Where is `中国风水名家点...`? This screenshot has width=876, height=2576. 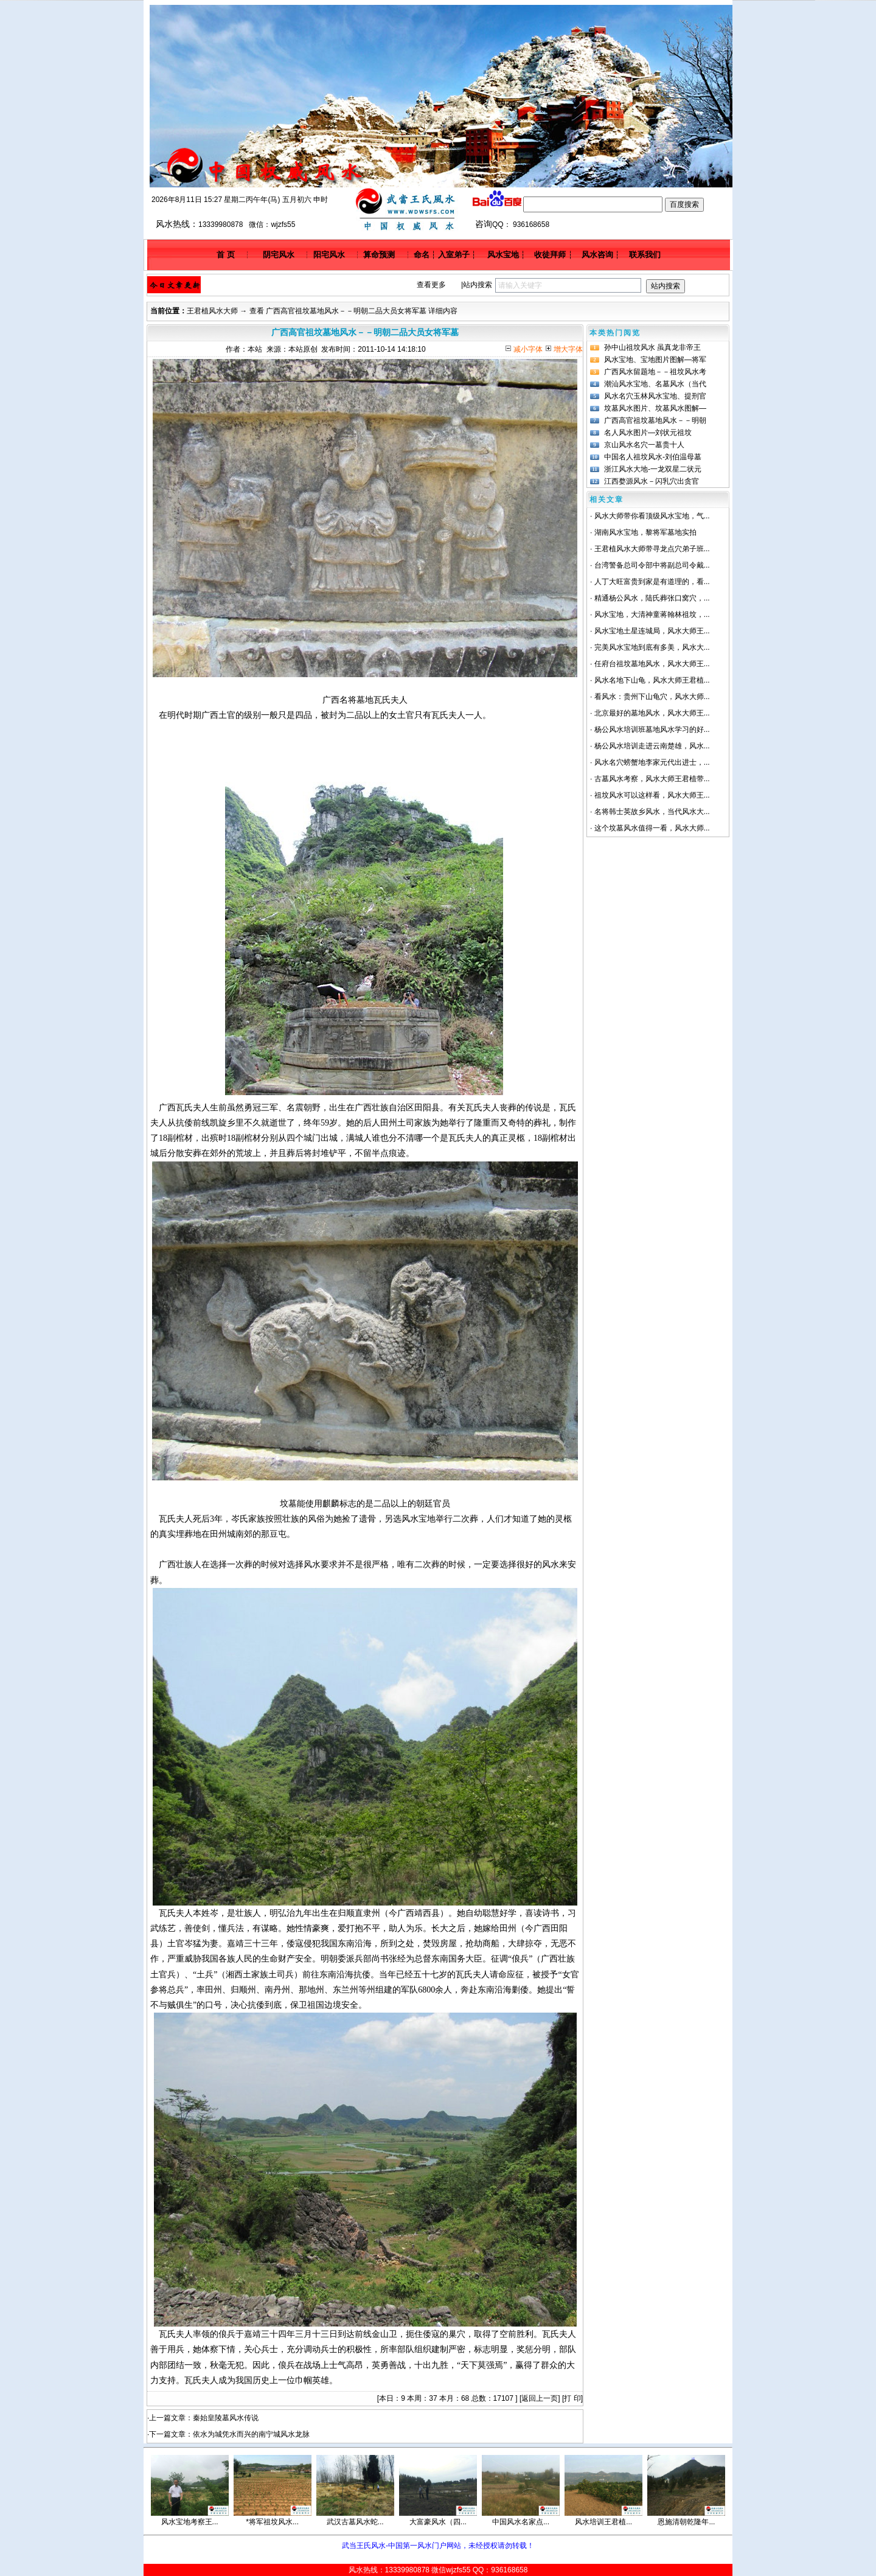
中国风水名家点... is located at coordinates (520, 2522).